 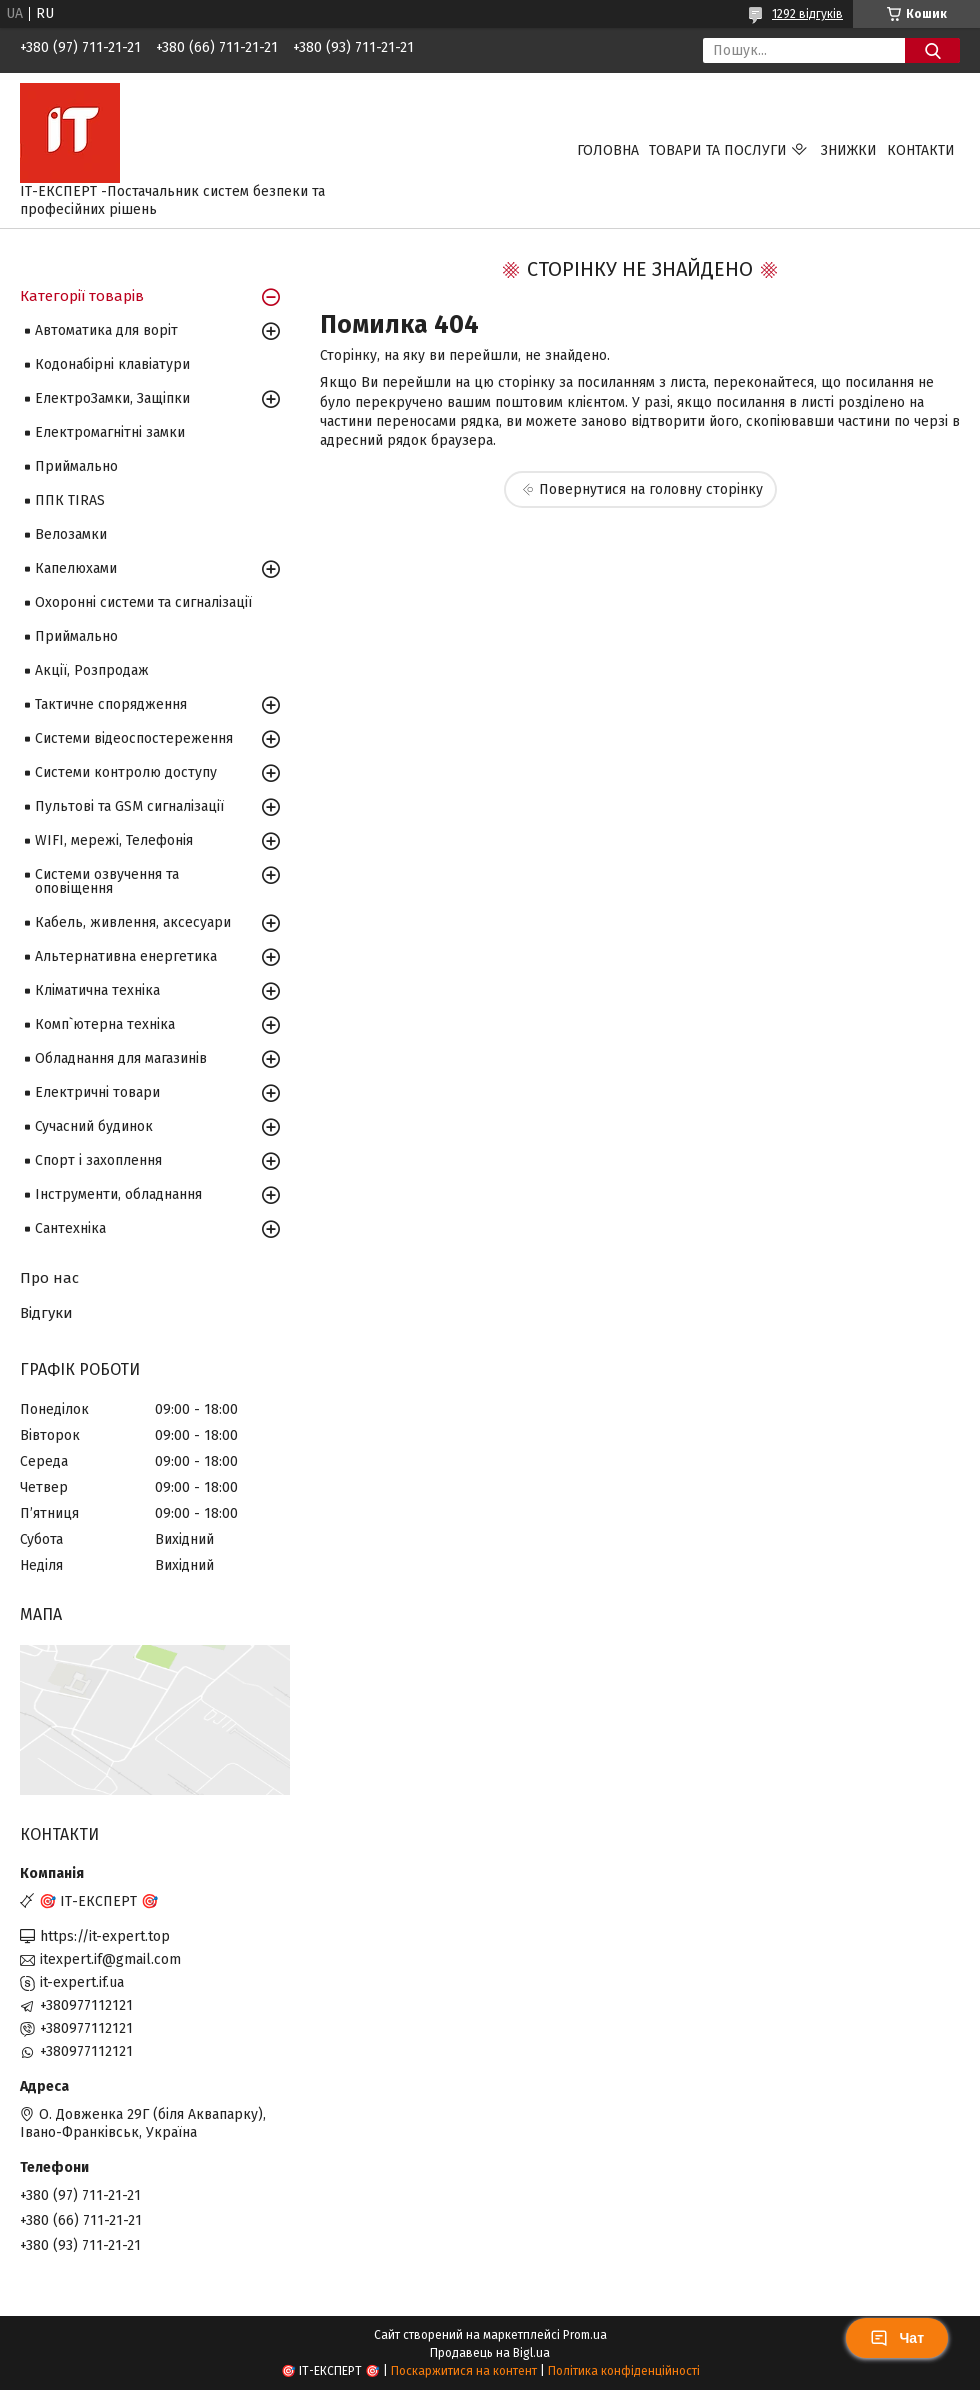 I want to click on Кліматична техніка, so click(x=97, y=990).